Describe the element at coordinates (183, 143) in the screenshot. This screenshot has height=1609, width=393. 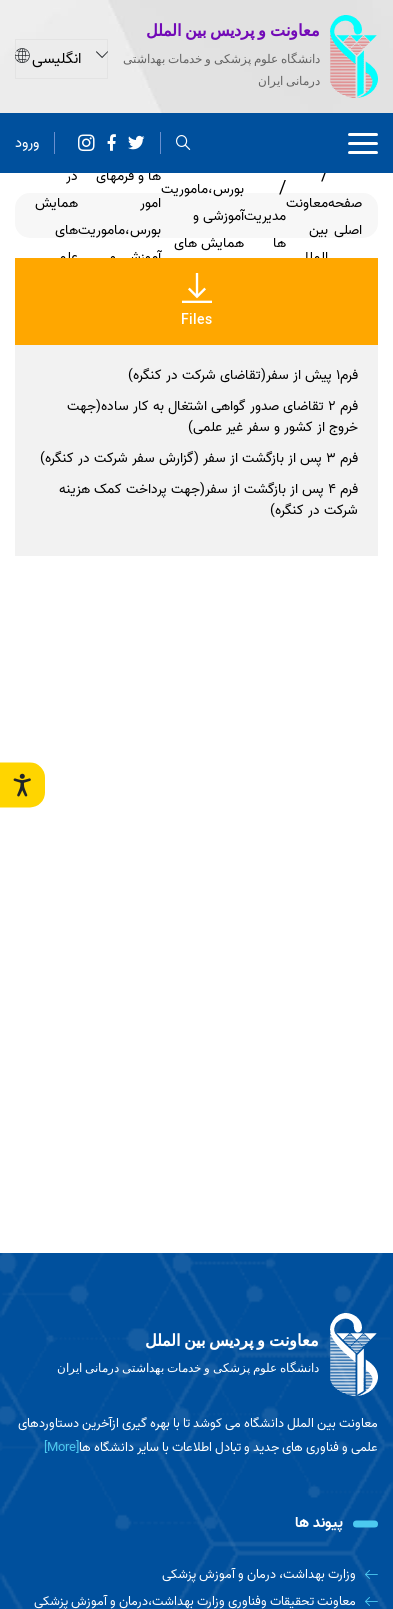
I see `[search]` at that location.